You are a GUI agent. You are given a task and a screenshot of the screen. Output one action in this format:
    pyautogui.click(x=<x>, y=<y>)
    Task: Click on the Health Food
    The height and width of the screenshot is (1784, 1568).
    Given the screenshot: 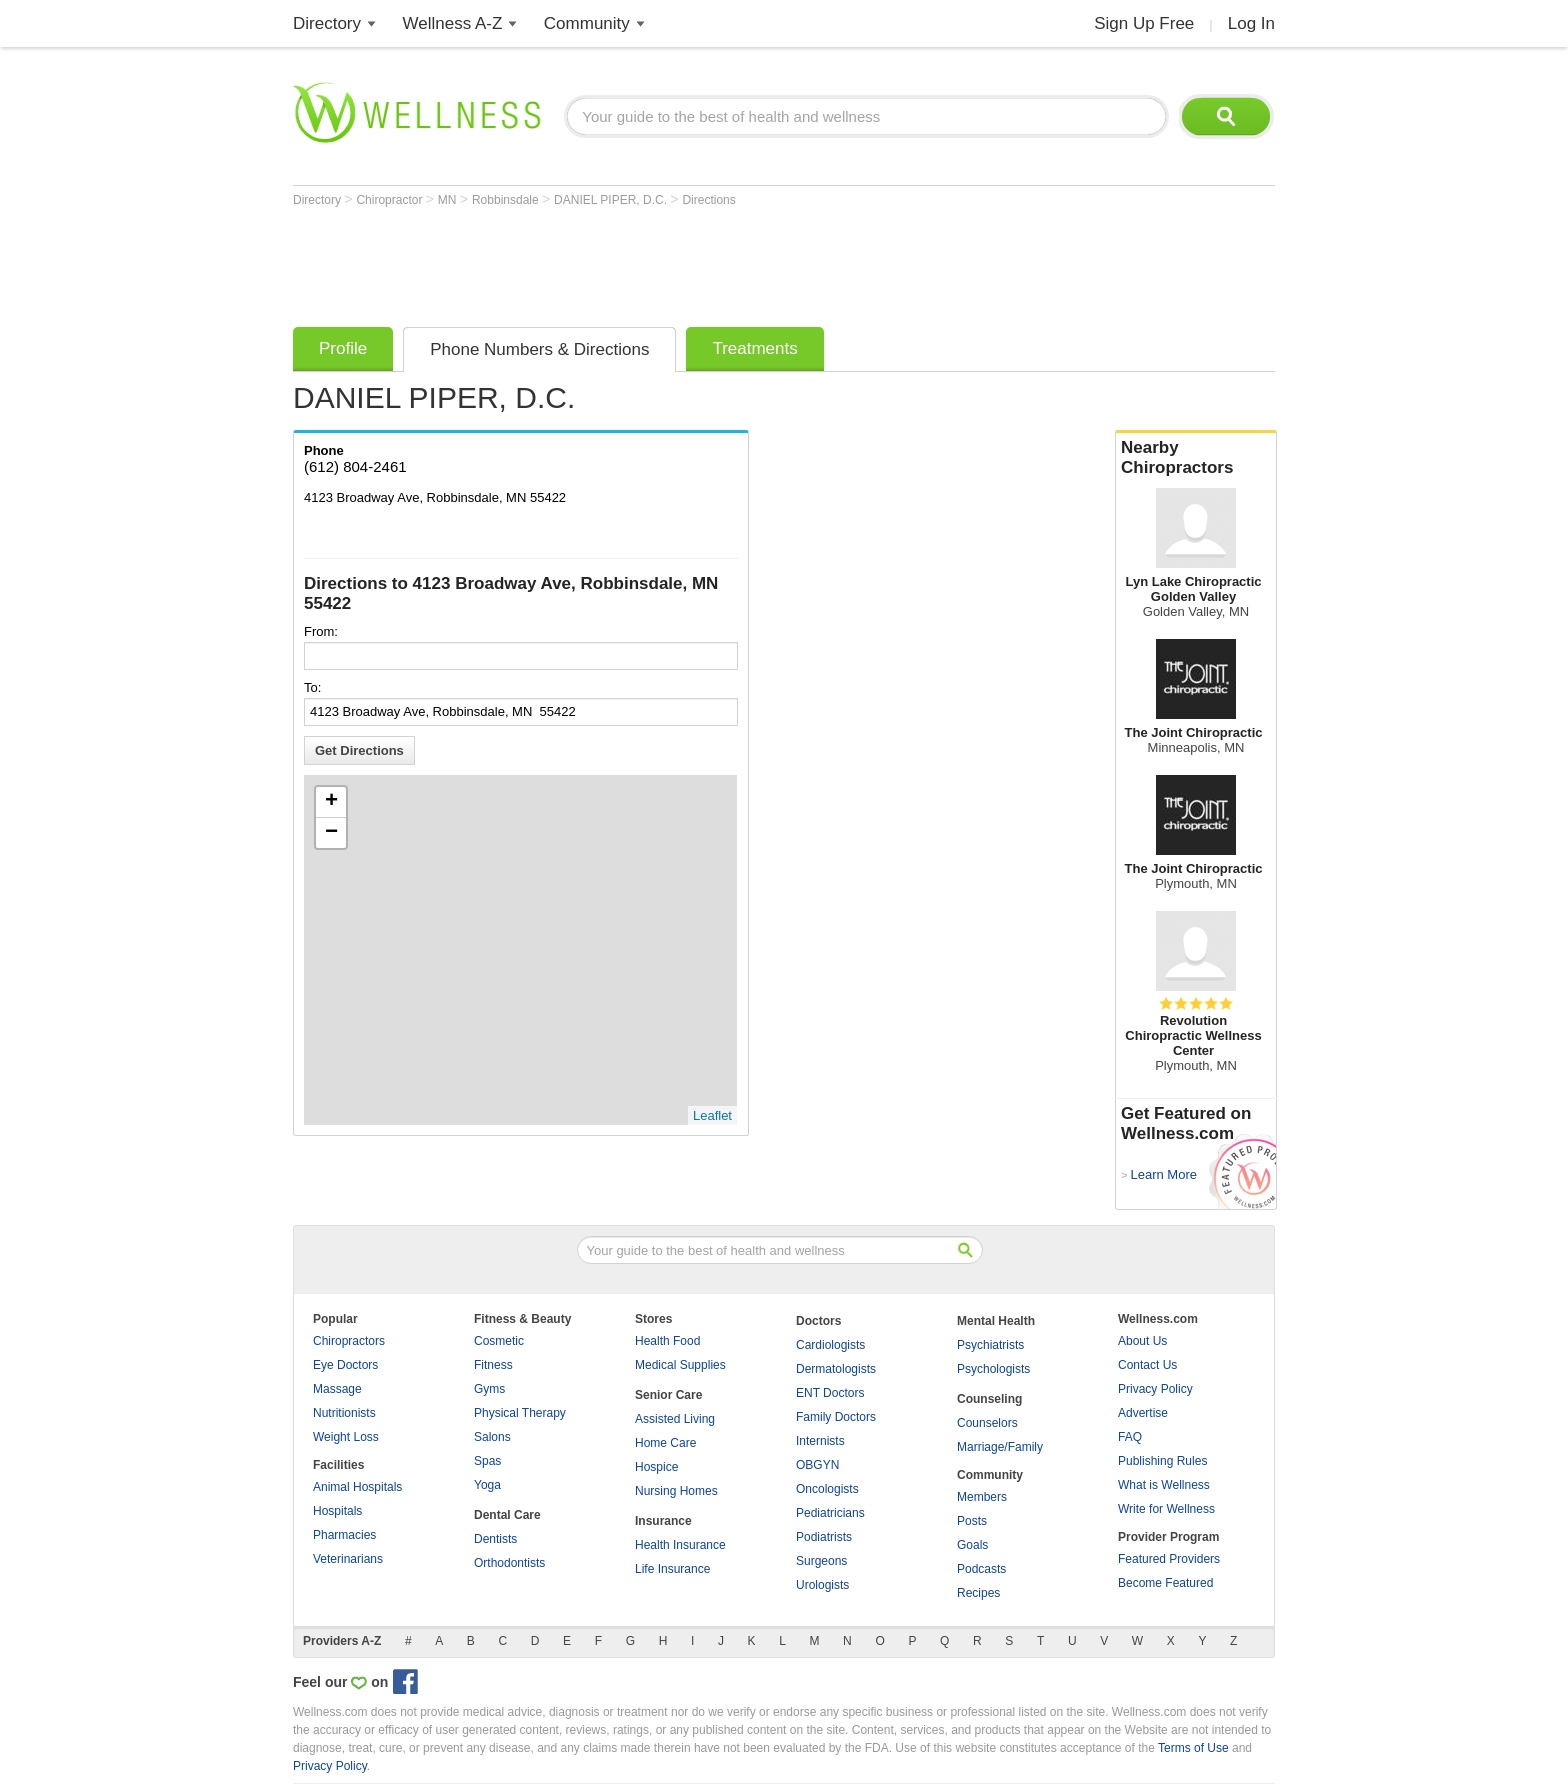 What is the action you would take?
    pyautogui.click(x=667, y=1341)
    